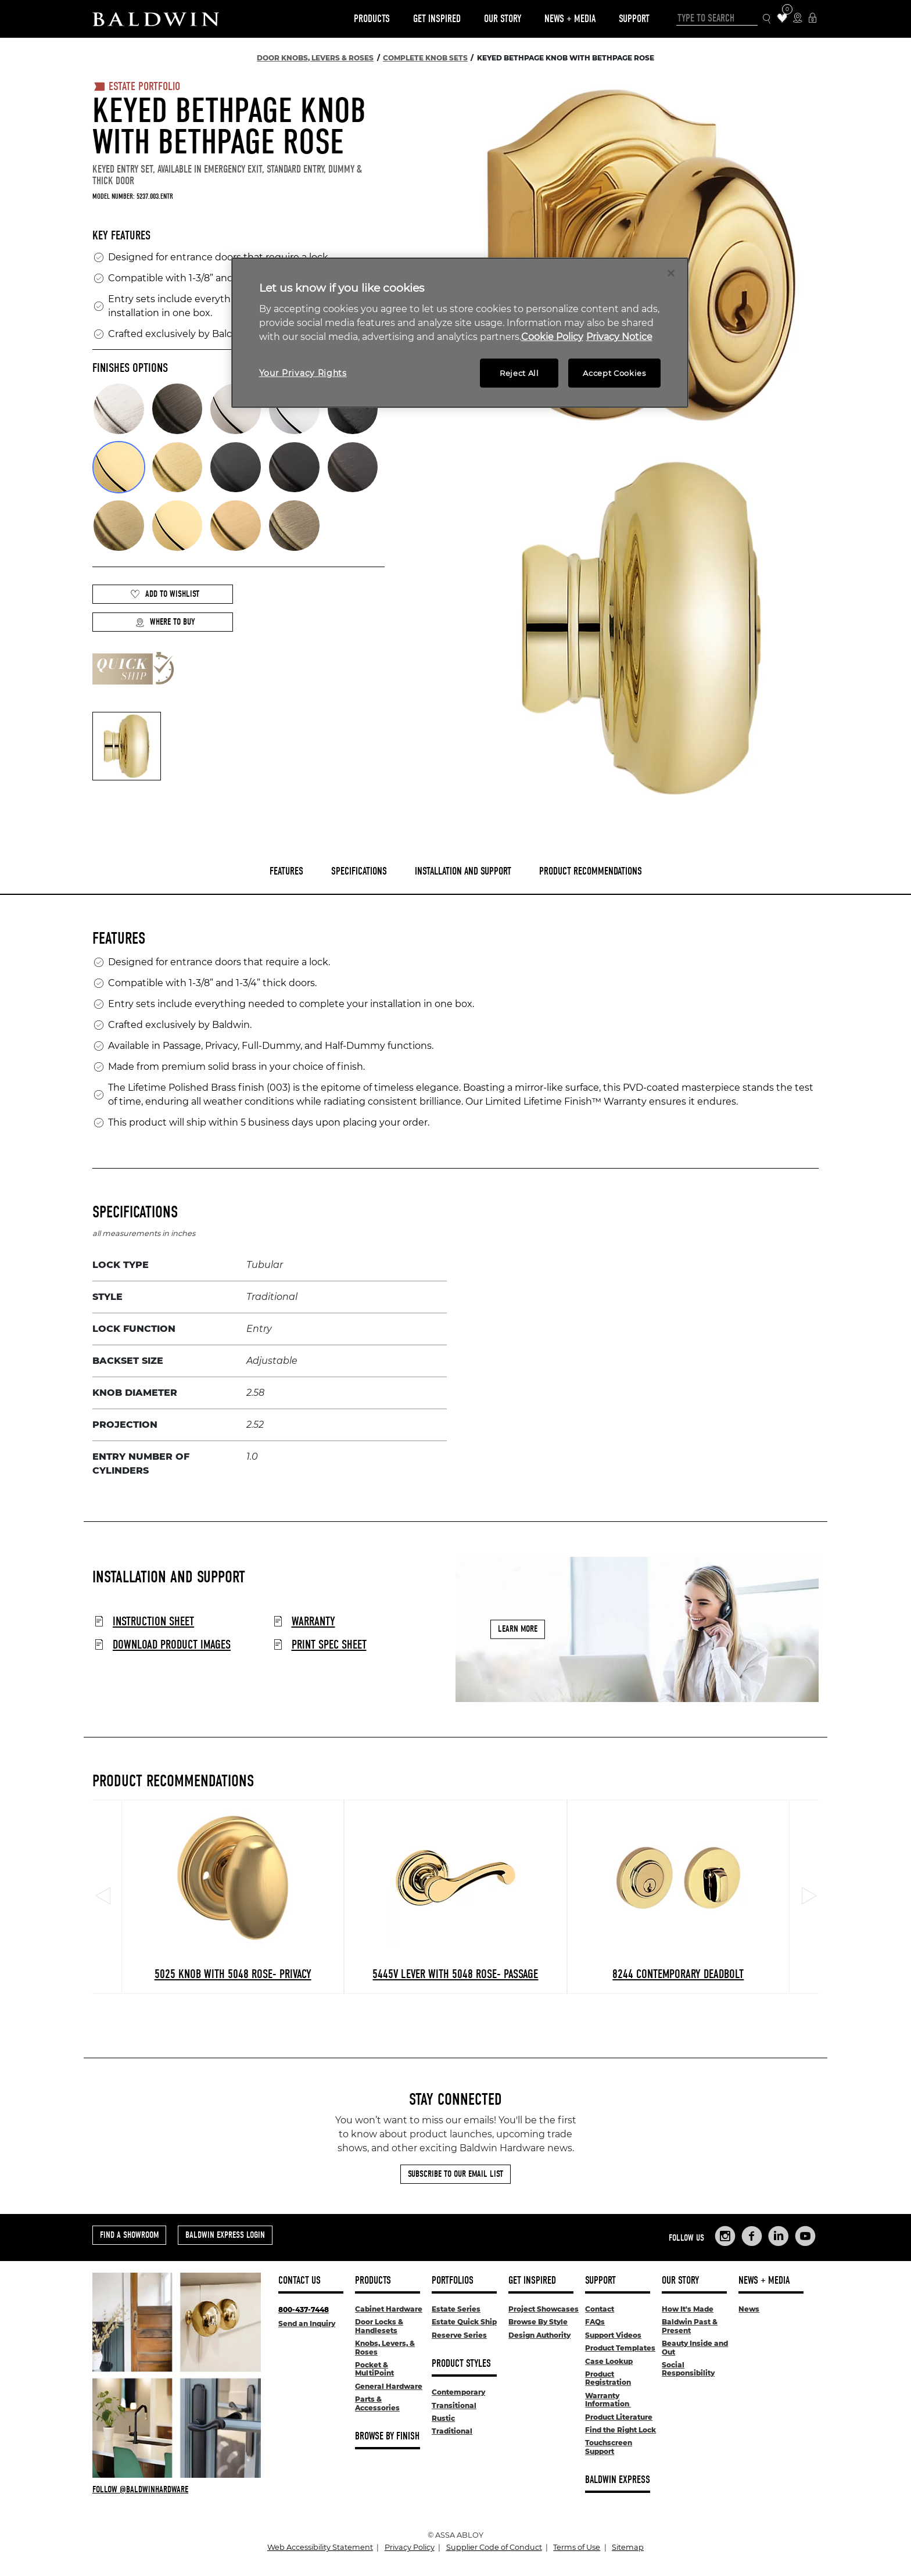 This screenshot has width=911, height=2576. What do you see at coordinates (805, 2236) in the screenshot?
I see `[Links to Baldwin Hardware YouTube]` at bounding box center [805, 2236].